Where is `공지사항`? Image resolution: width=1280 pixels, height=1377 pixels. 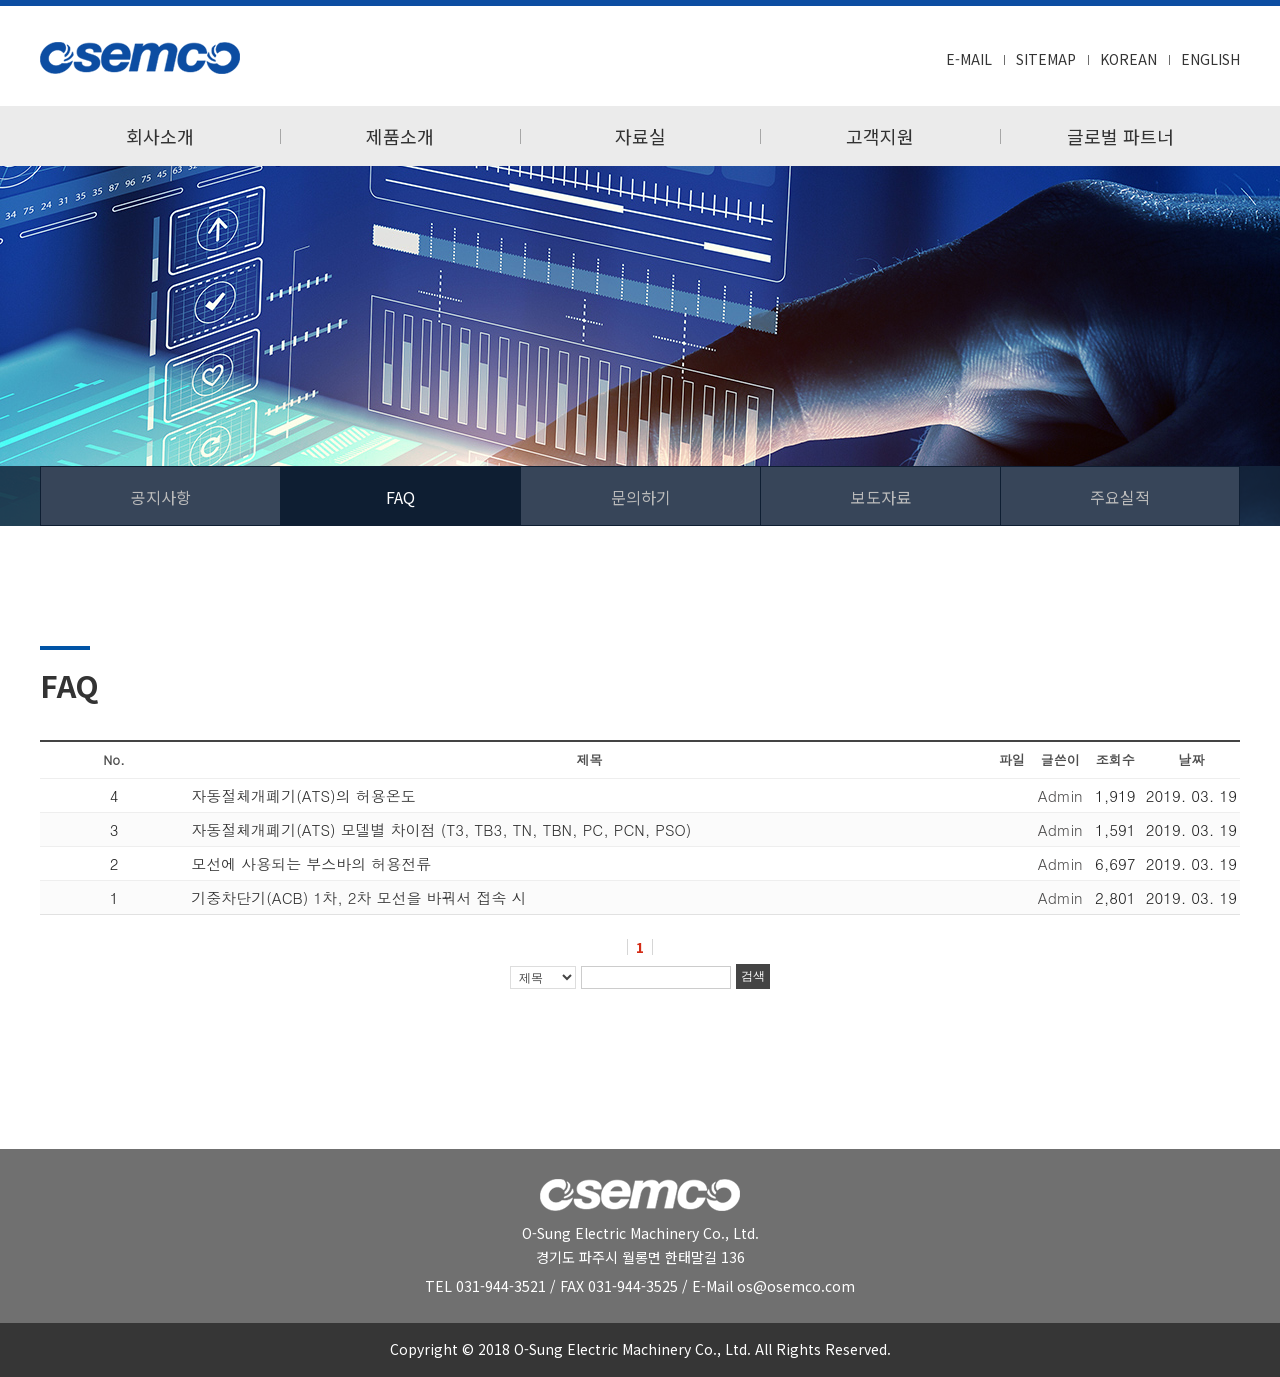
공지사항 is located at coordinates (161, 497).